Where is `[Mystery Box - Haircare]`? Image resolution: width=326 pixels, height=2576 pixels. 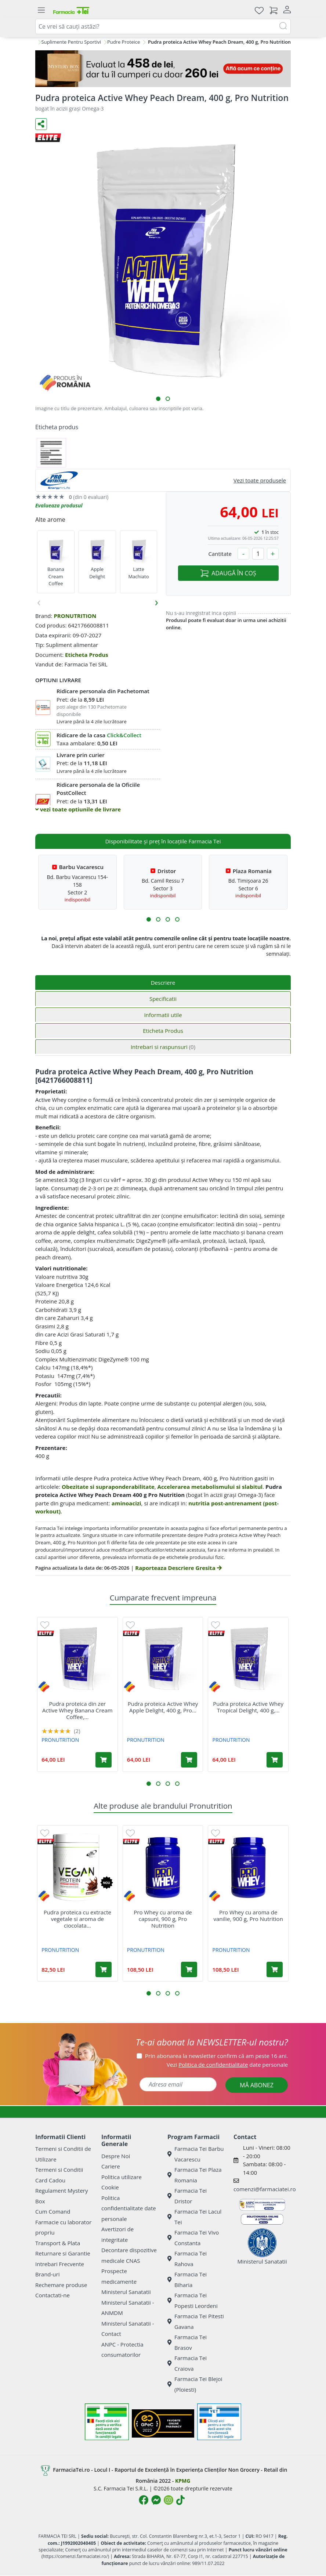
[Mystery Box - Haircare] is located at coordinates (163, 68).